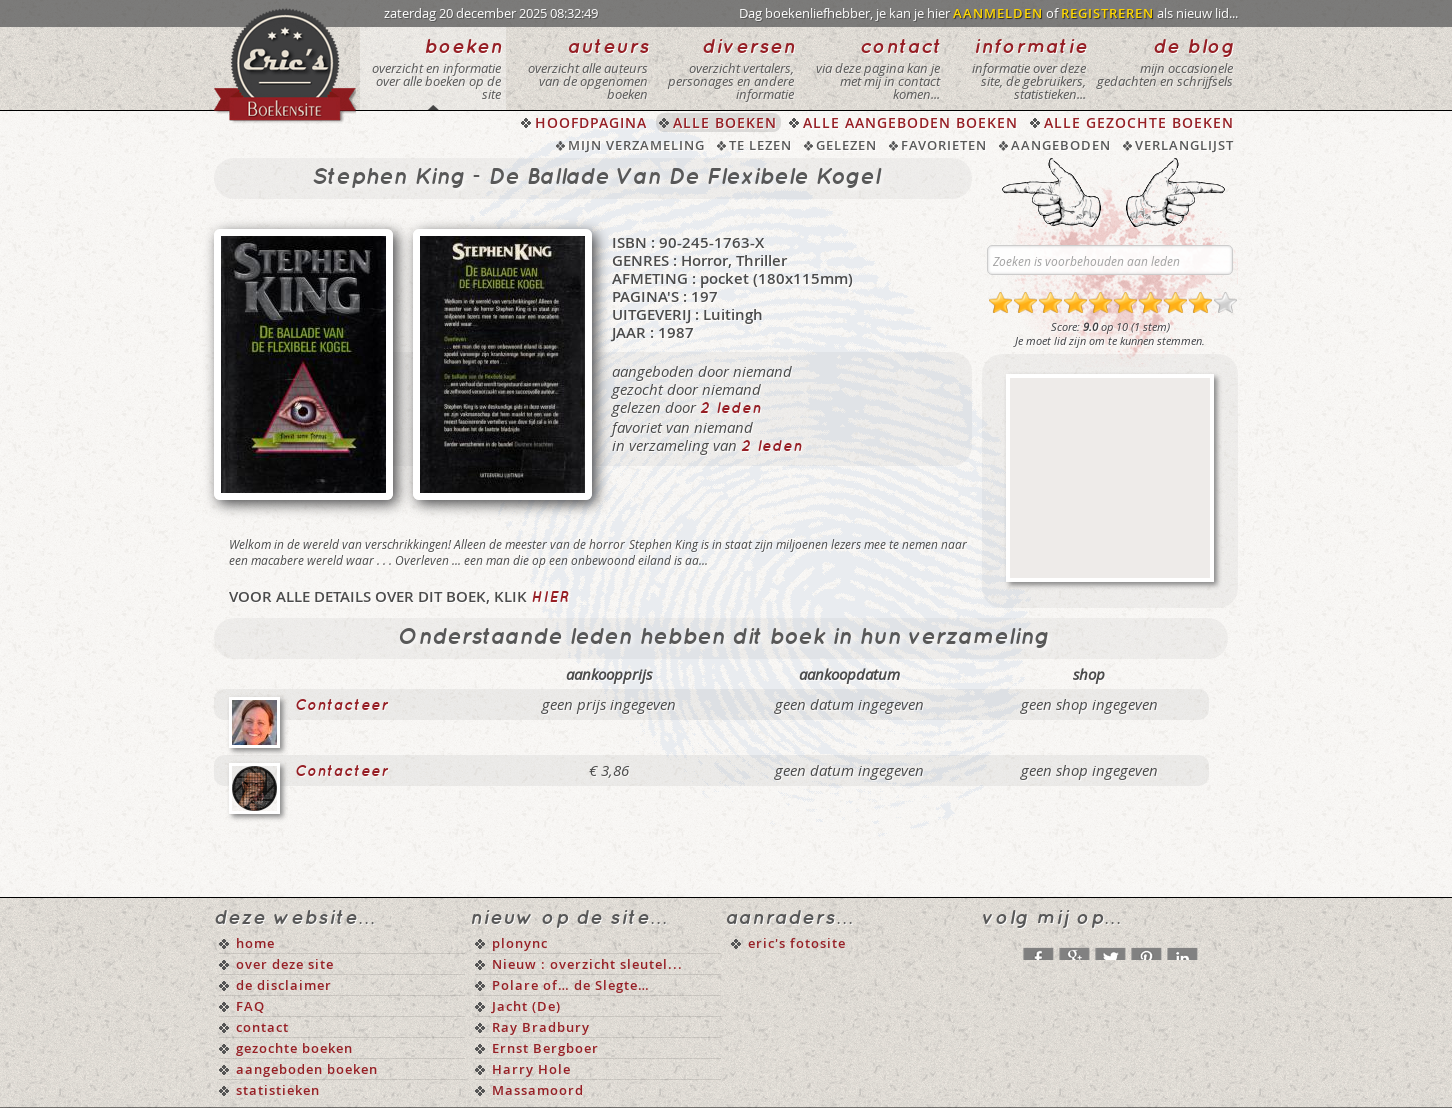 The width and height of the screenshot is (1452, 1108). Describe the element at coordinates (587, 964) in the screenshot. I see `Nieuw : overzicht sleutel...` at that location.